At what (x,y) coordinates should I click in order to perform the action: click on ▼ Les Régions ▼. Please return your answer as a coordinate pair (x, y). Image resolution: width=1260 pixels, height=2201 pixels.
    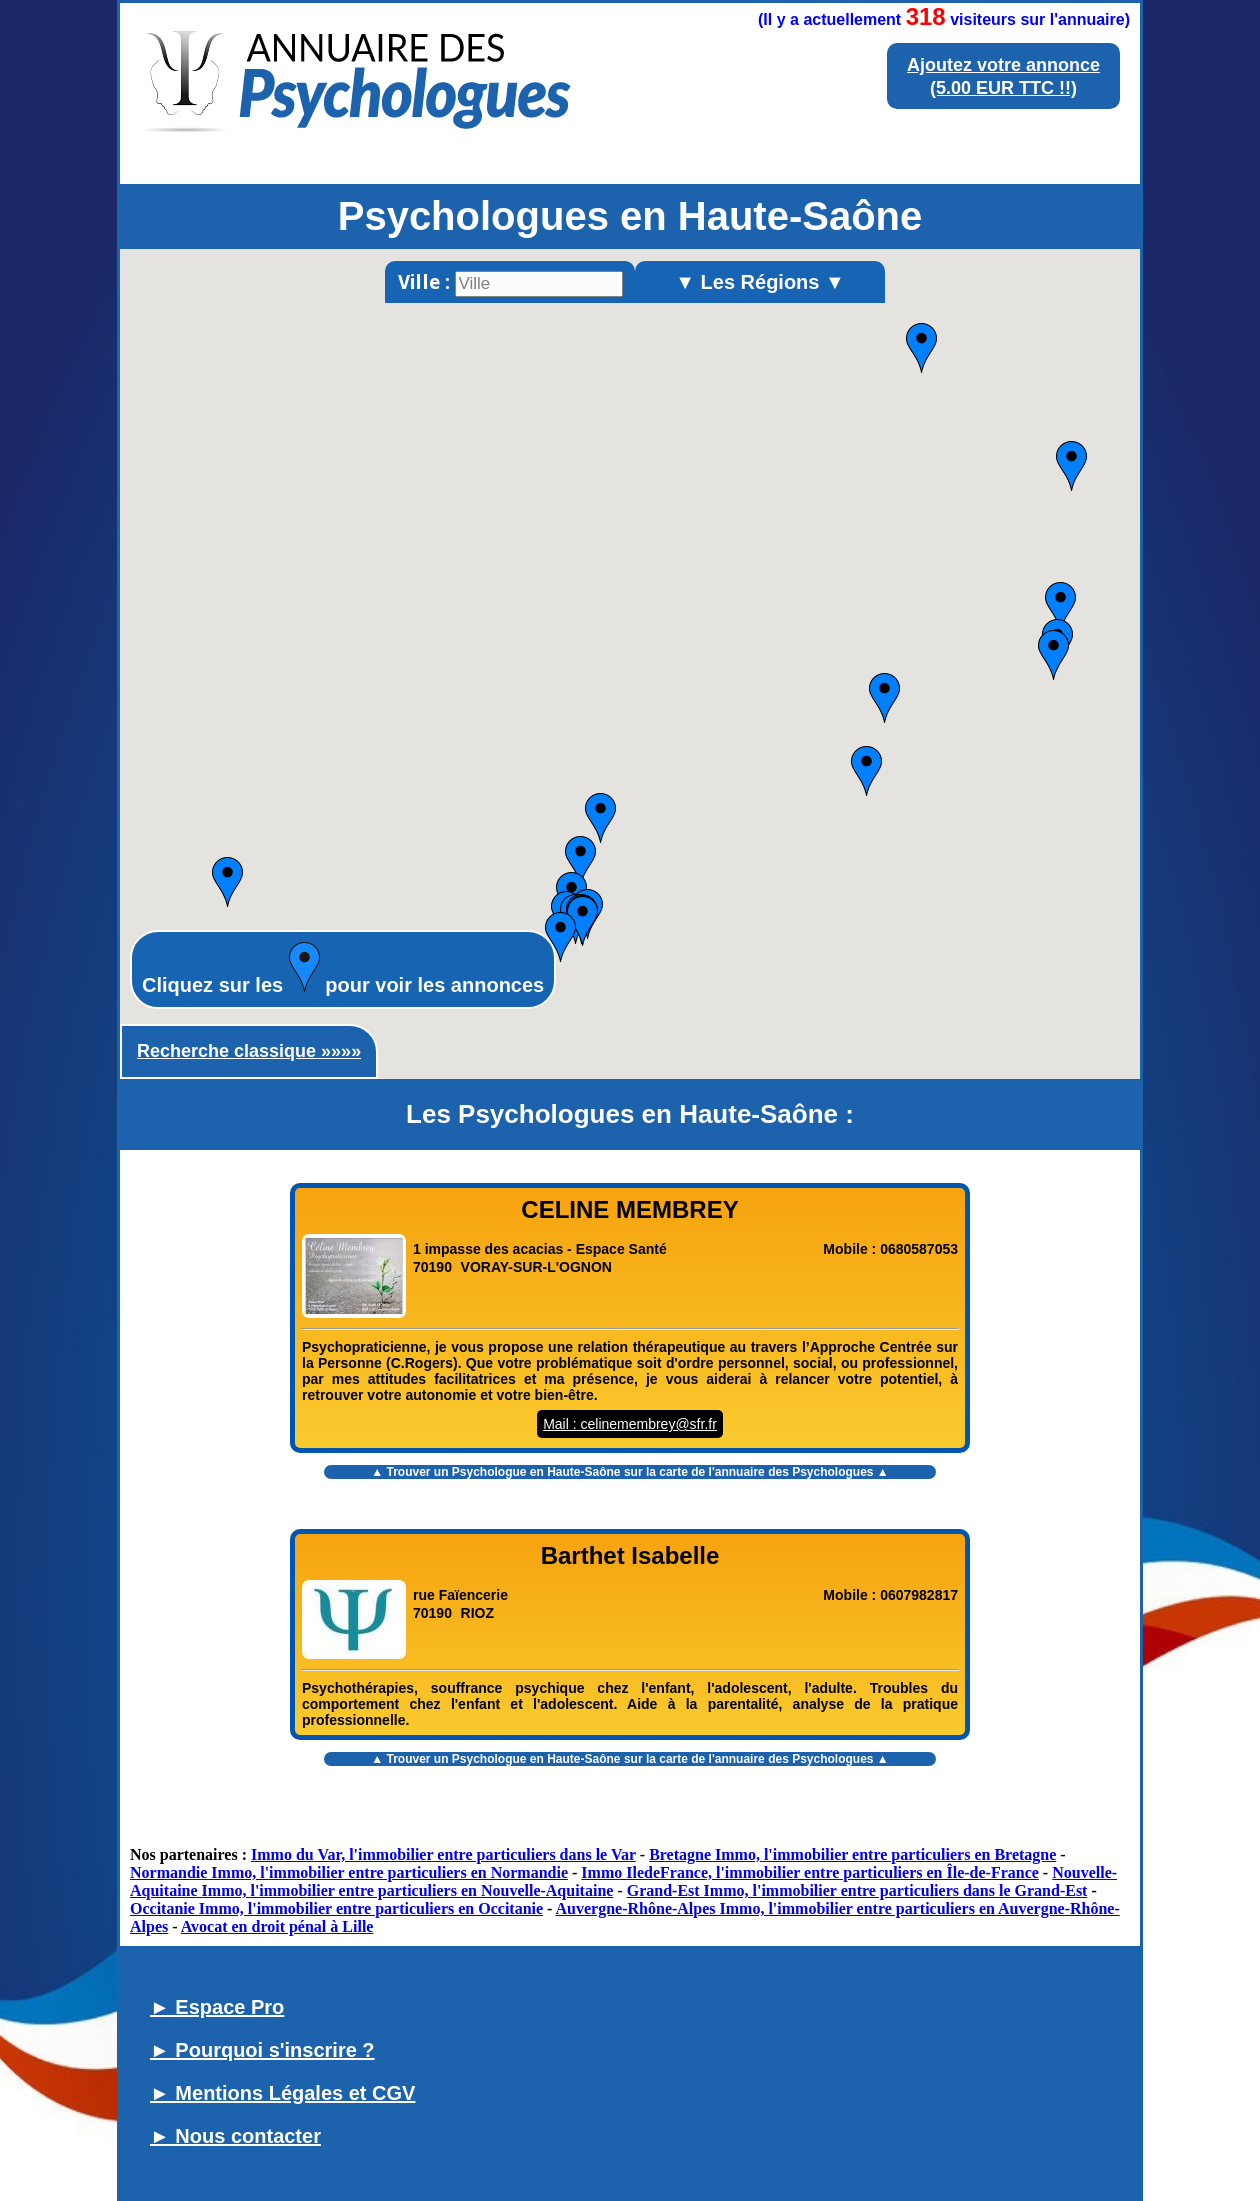
    Looking at the image, I should click on (760, 282).